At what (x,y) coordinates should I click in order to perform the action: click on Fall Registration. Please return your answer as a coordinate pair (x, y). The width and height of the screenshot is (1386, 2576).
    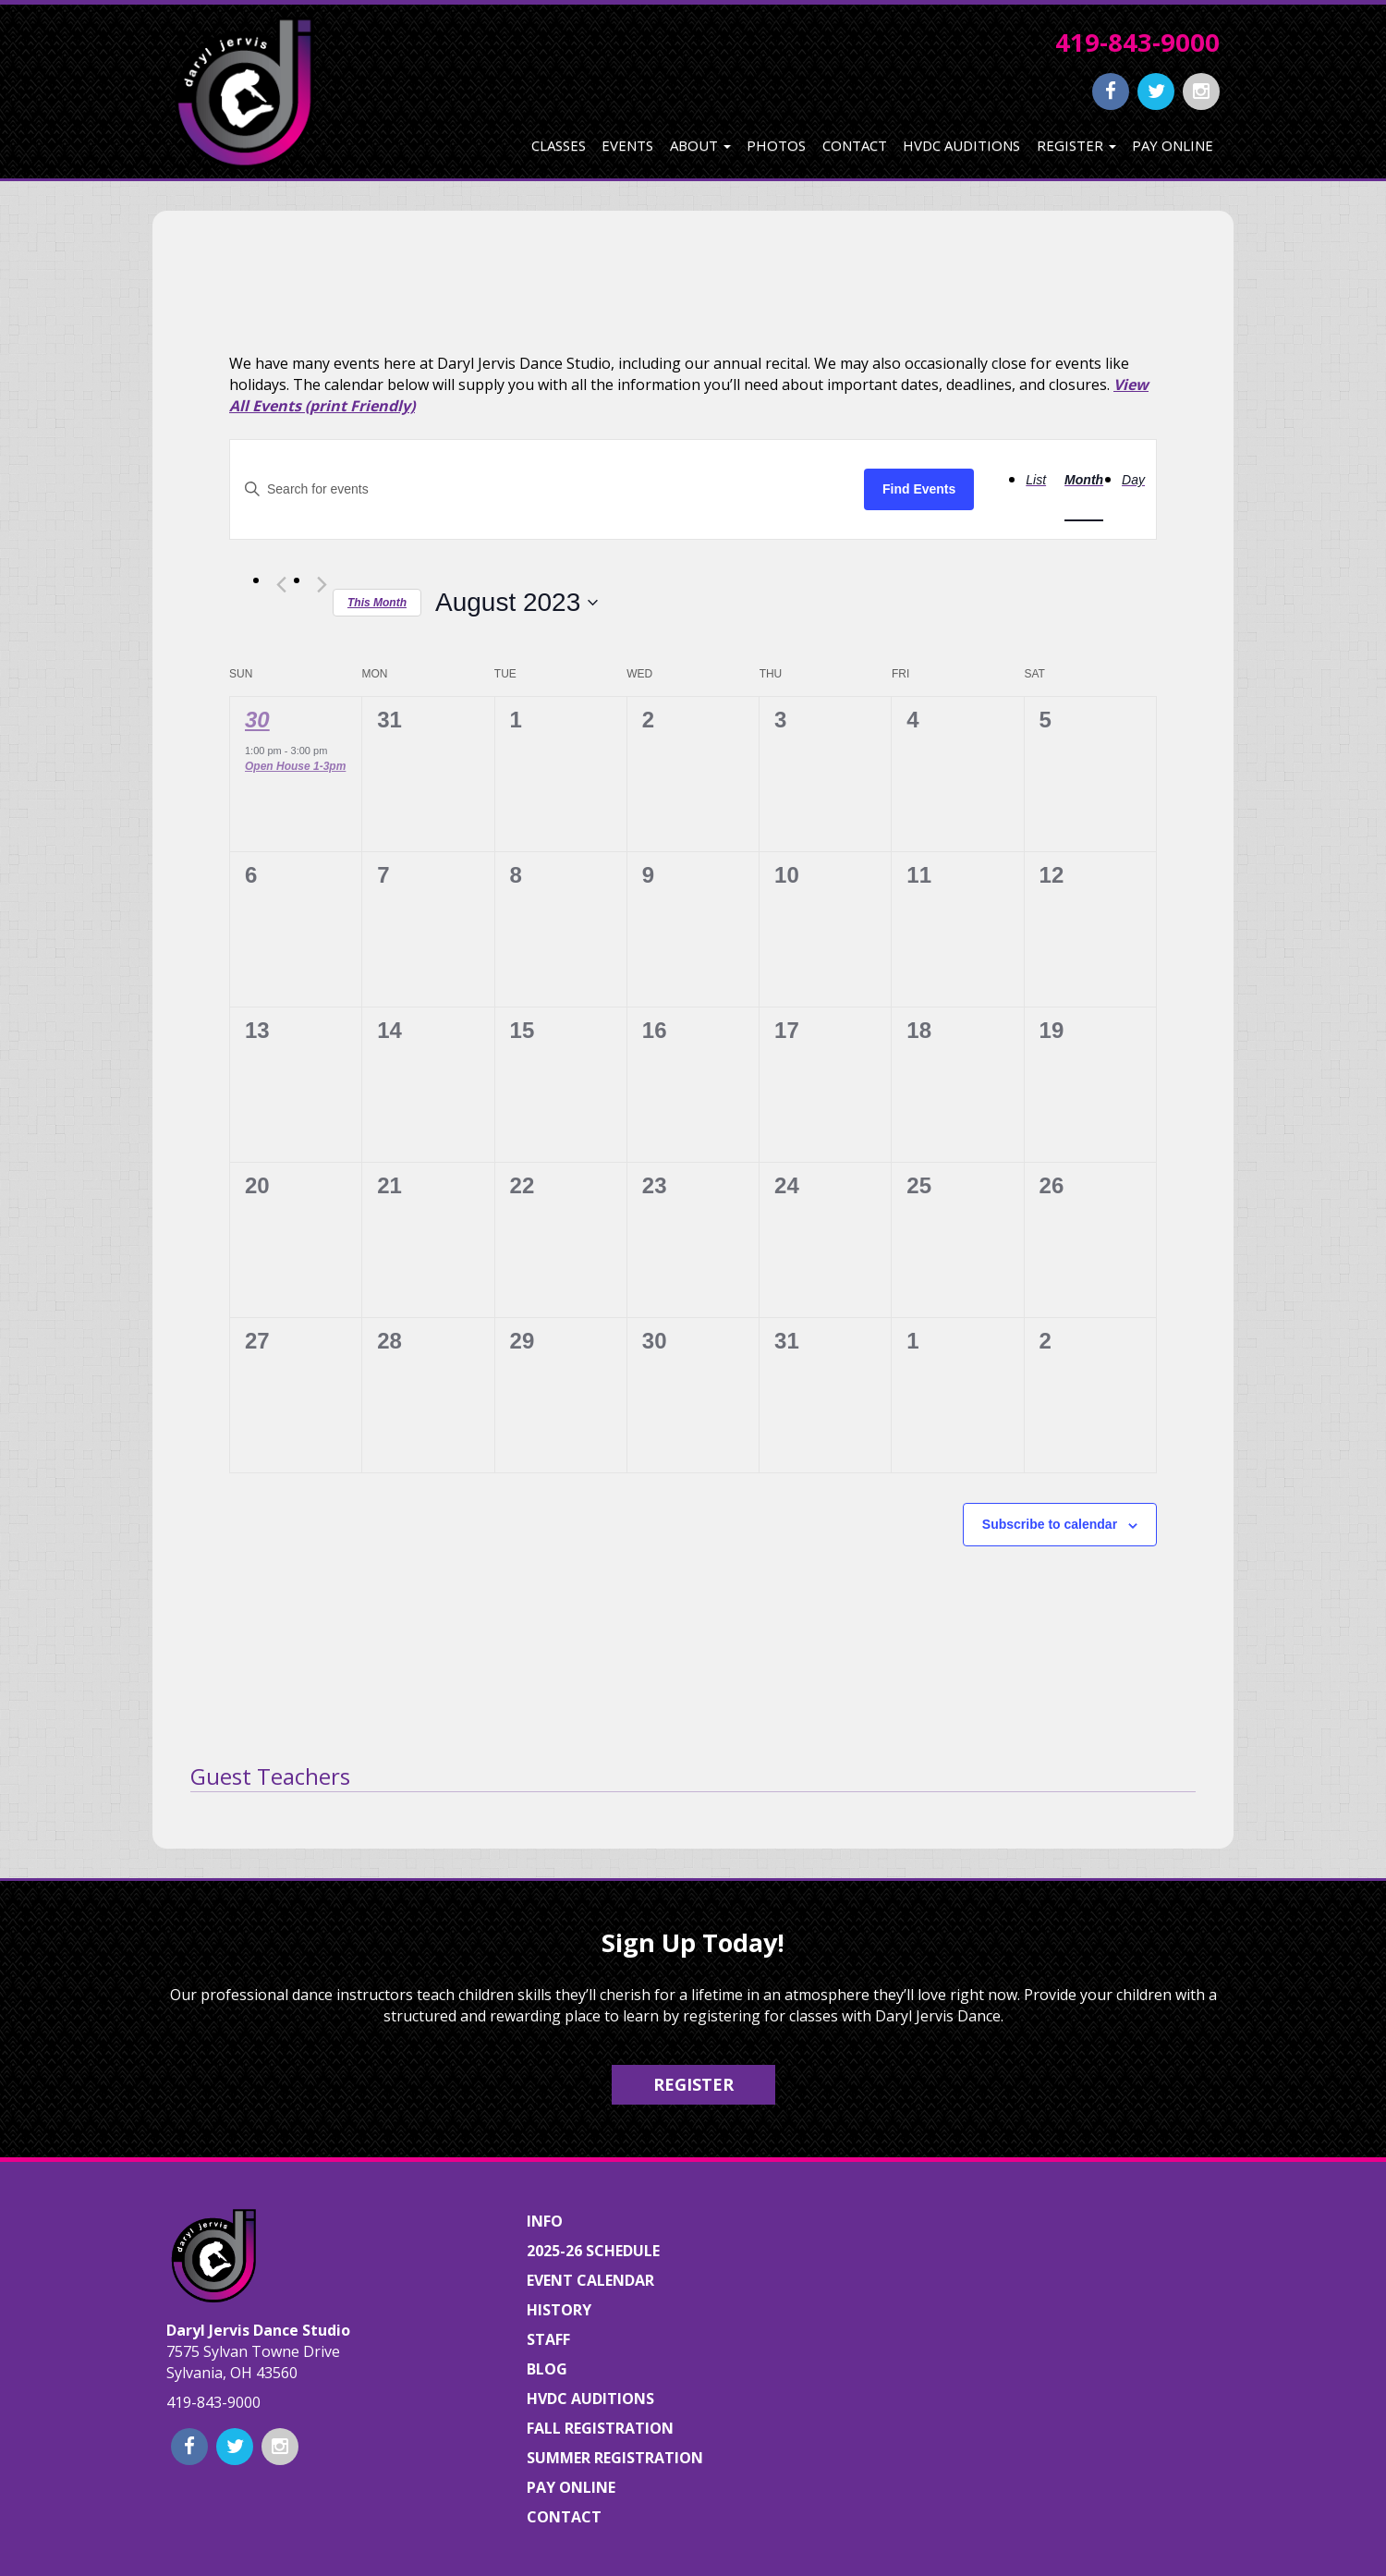
    Looking at the image, I should click on (600, 2428).